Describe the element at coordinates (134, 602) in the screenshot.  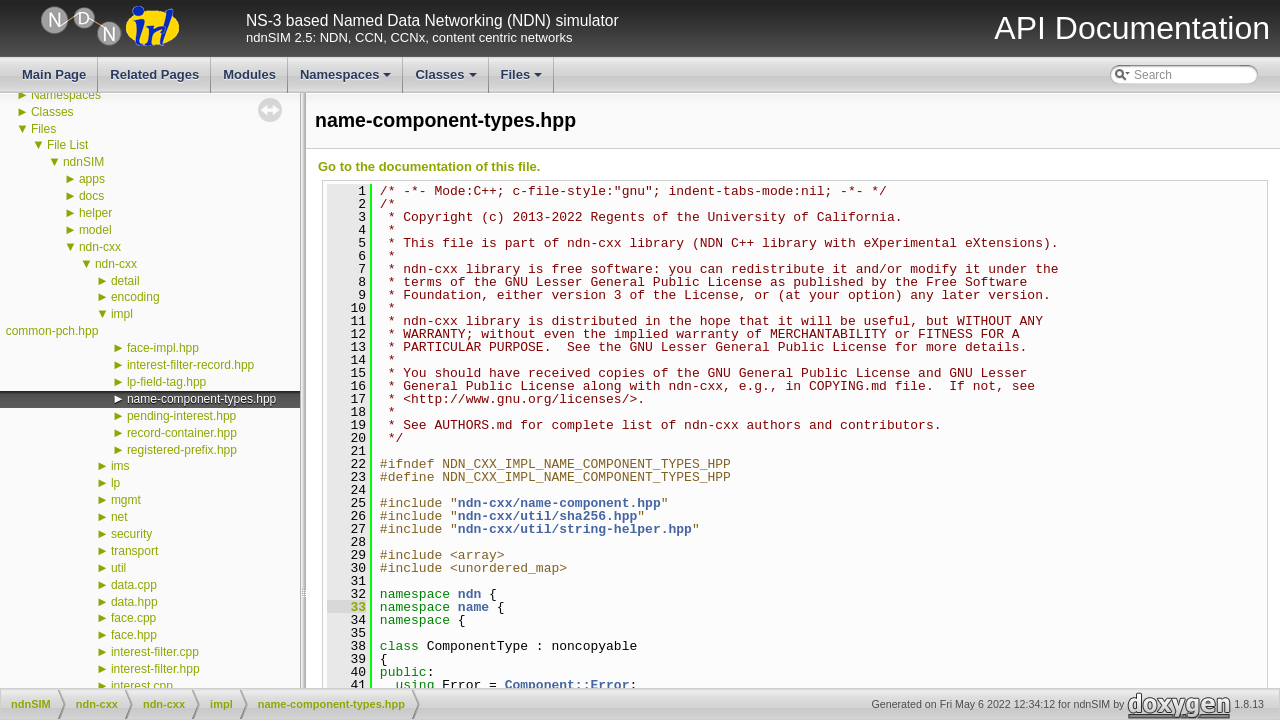
I see `data.hpp` at that location.